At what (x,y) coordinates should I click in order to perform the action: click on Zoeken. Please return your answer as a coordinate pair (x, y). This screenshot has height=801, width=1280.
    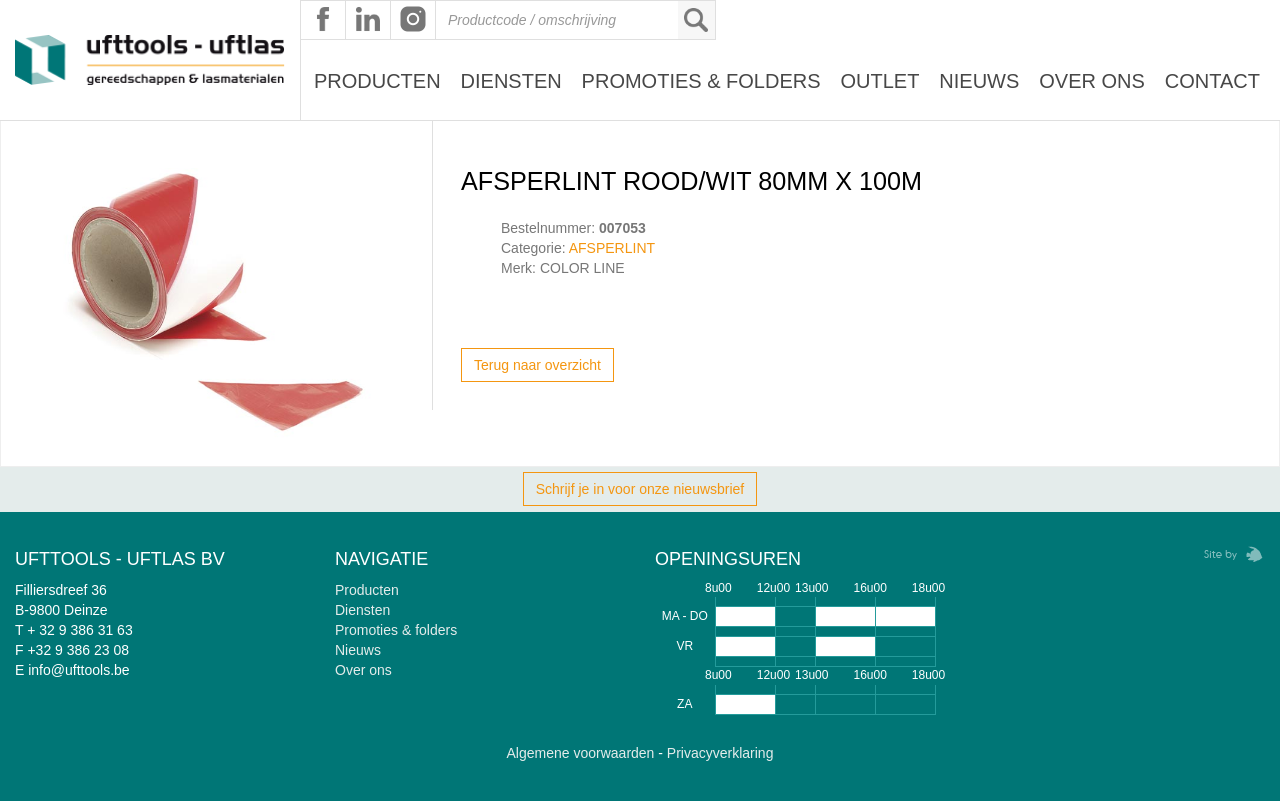
    Looking at the image, I should click on (696, 20).